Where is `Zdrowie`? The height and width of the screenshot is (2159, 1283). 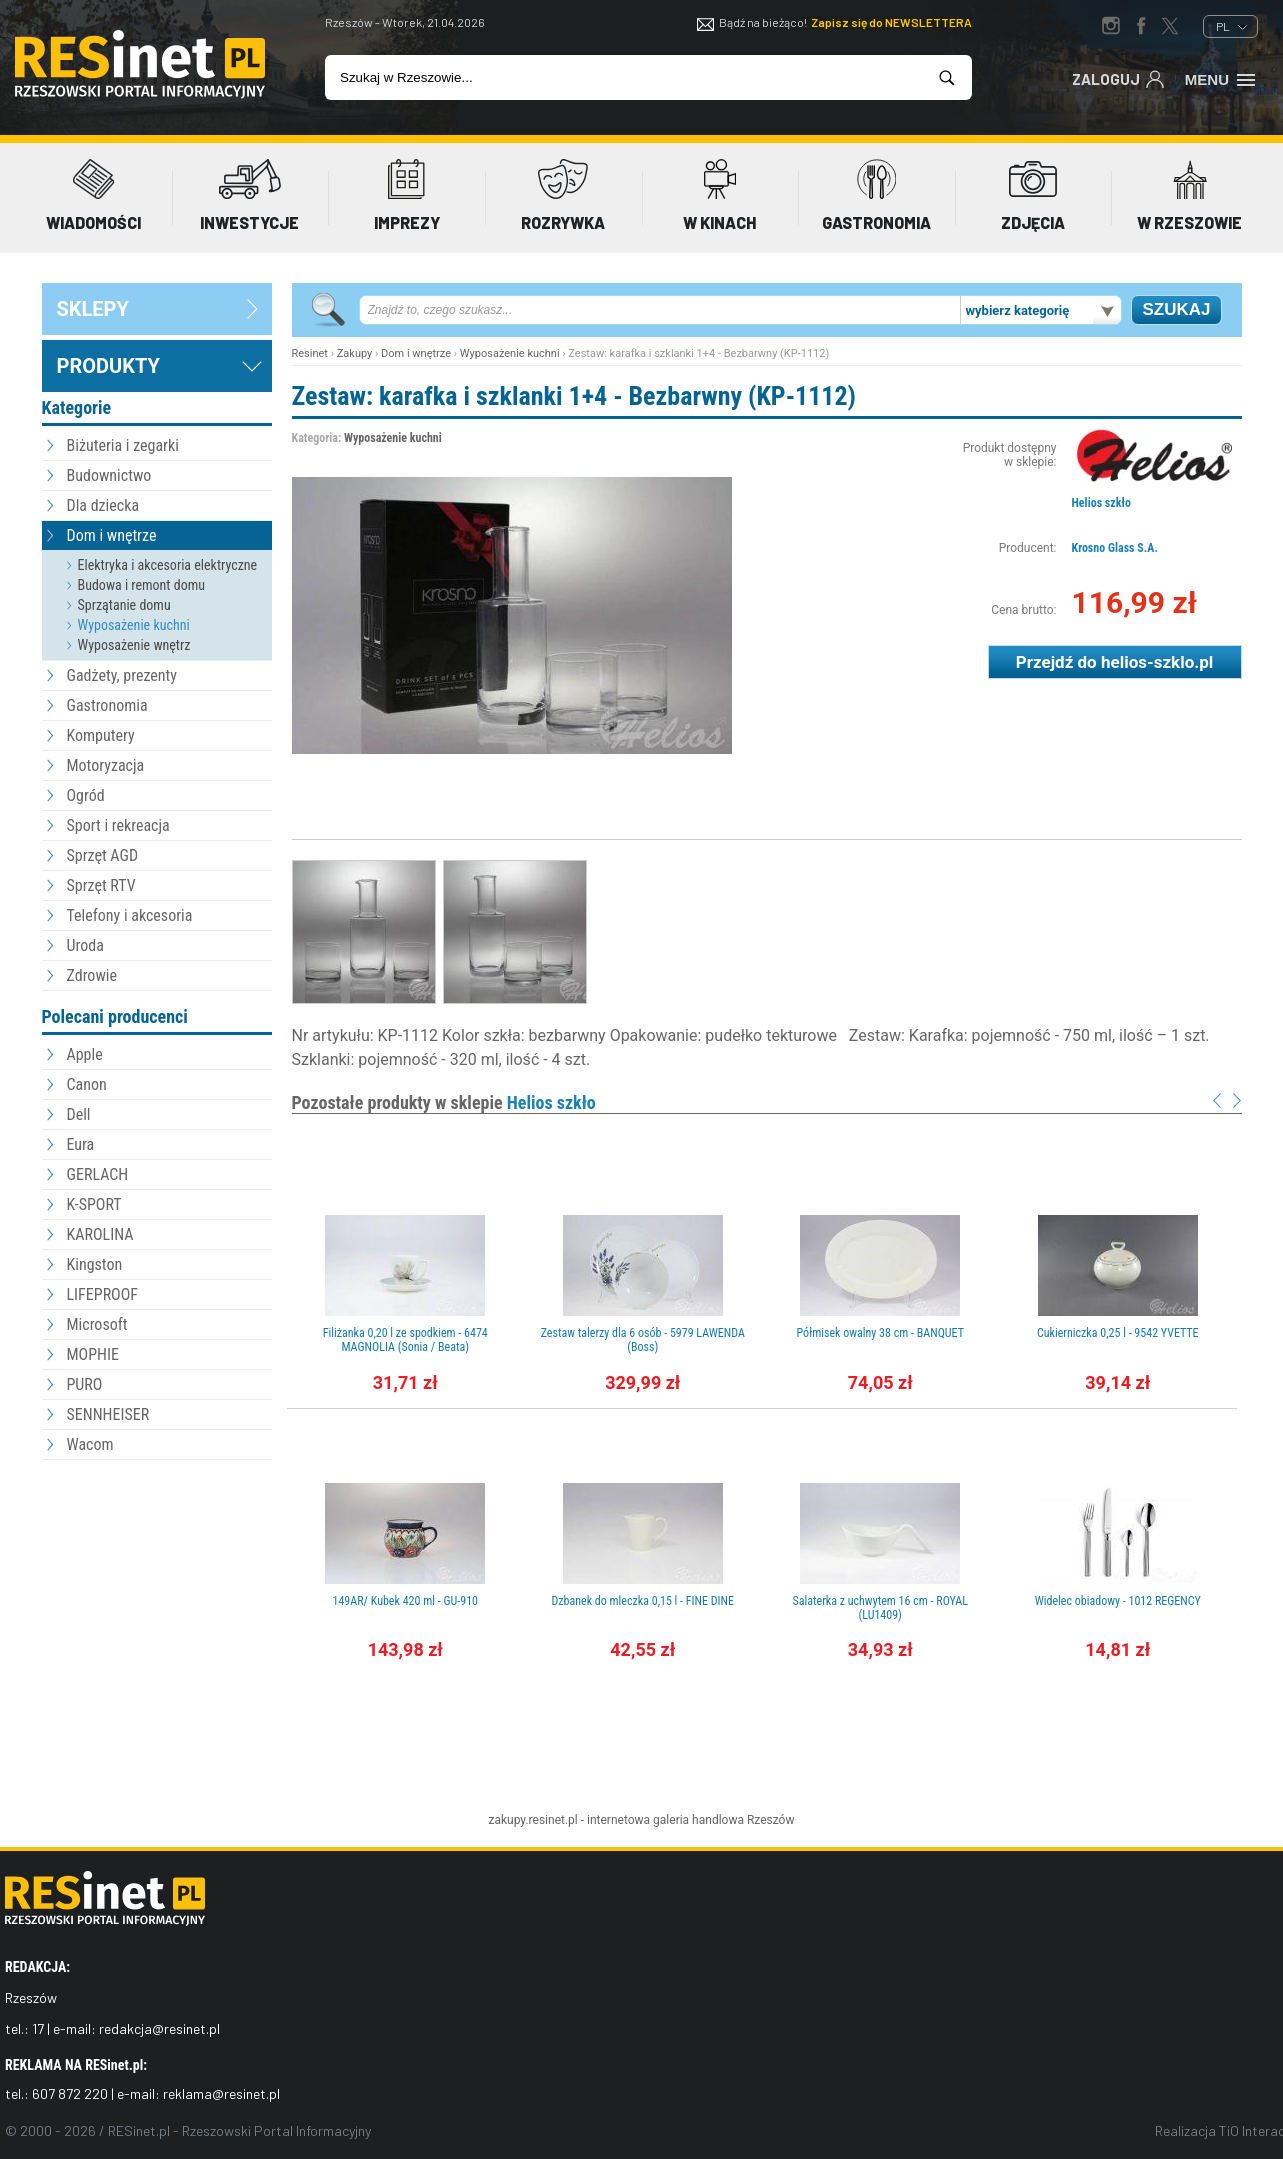
Zdrowie is located at coordinates (92, 975).